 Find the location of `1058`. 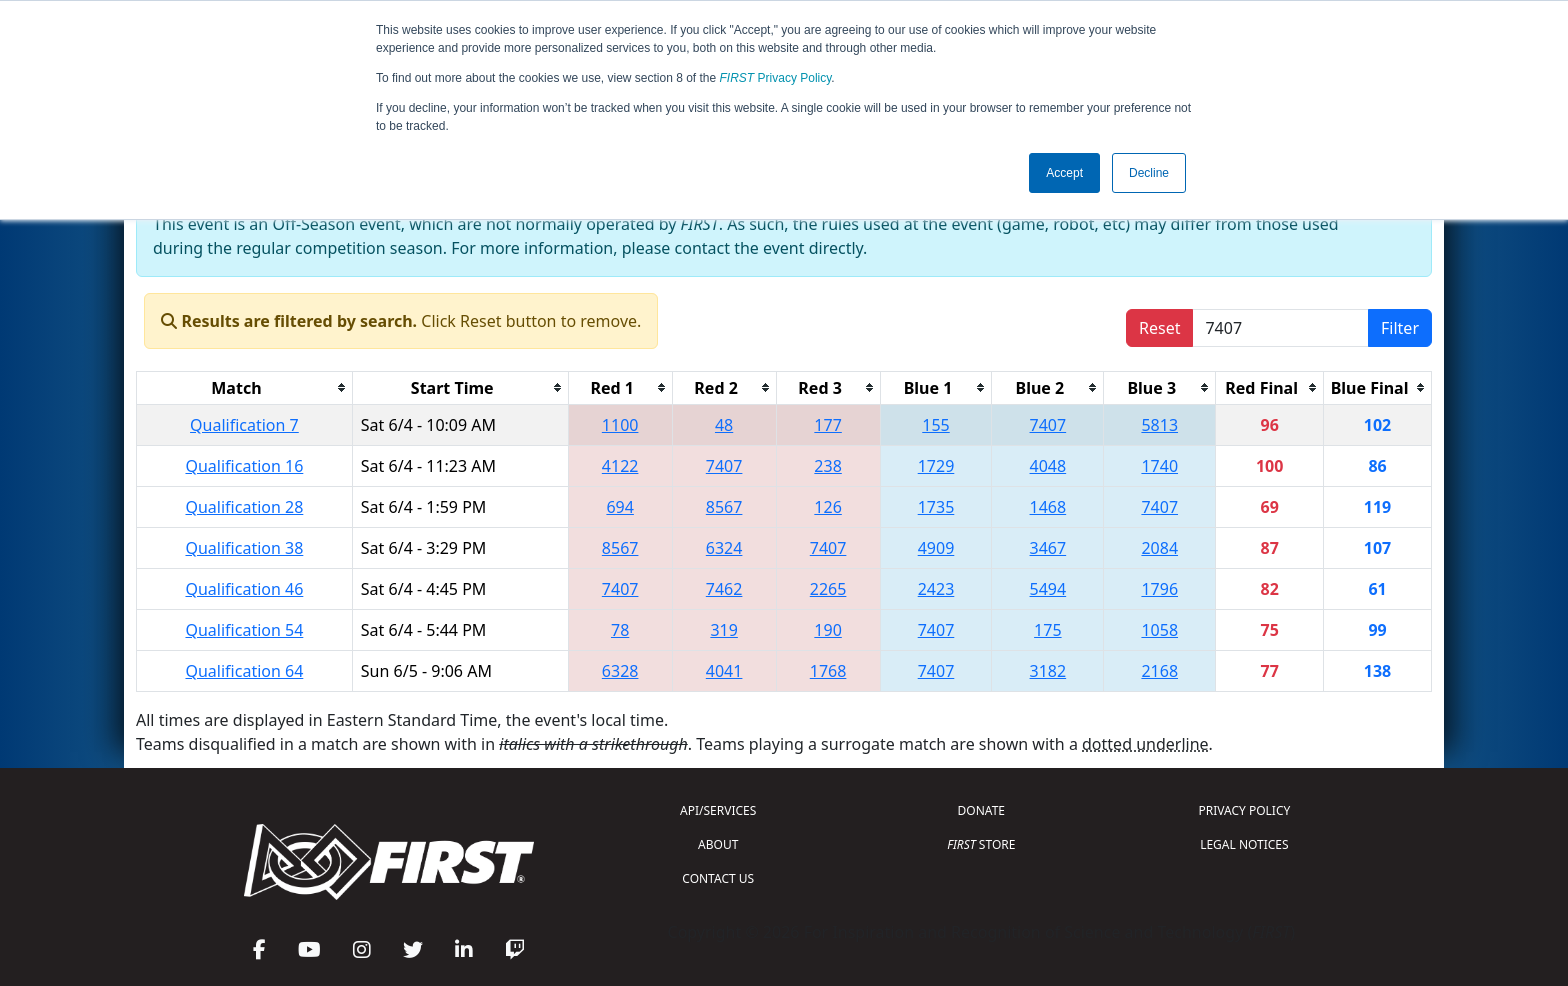

1058 is located at coordinates (1159, 630).